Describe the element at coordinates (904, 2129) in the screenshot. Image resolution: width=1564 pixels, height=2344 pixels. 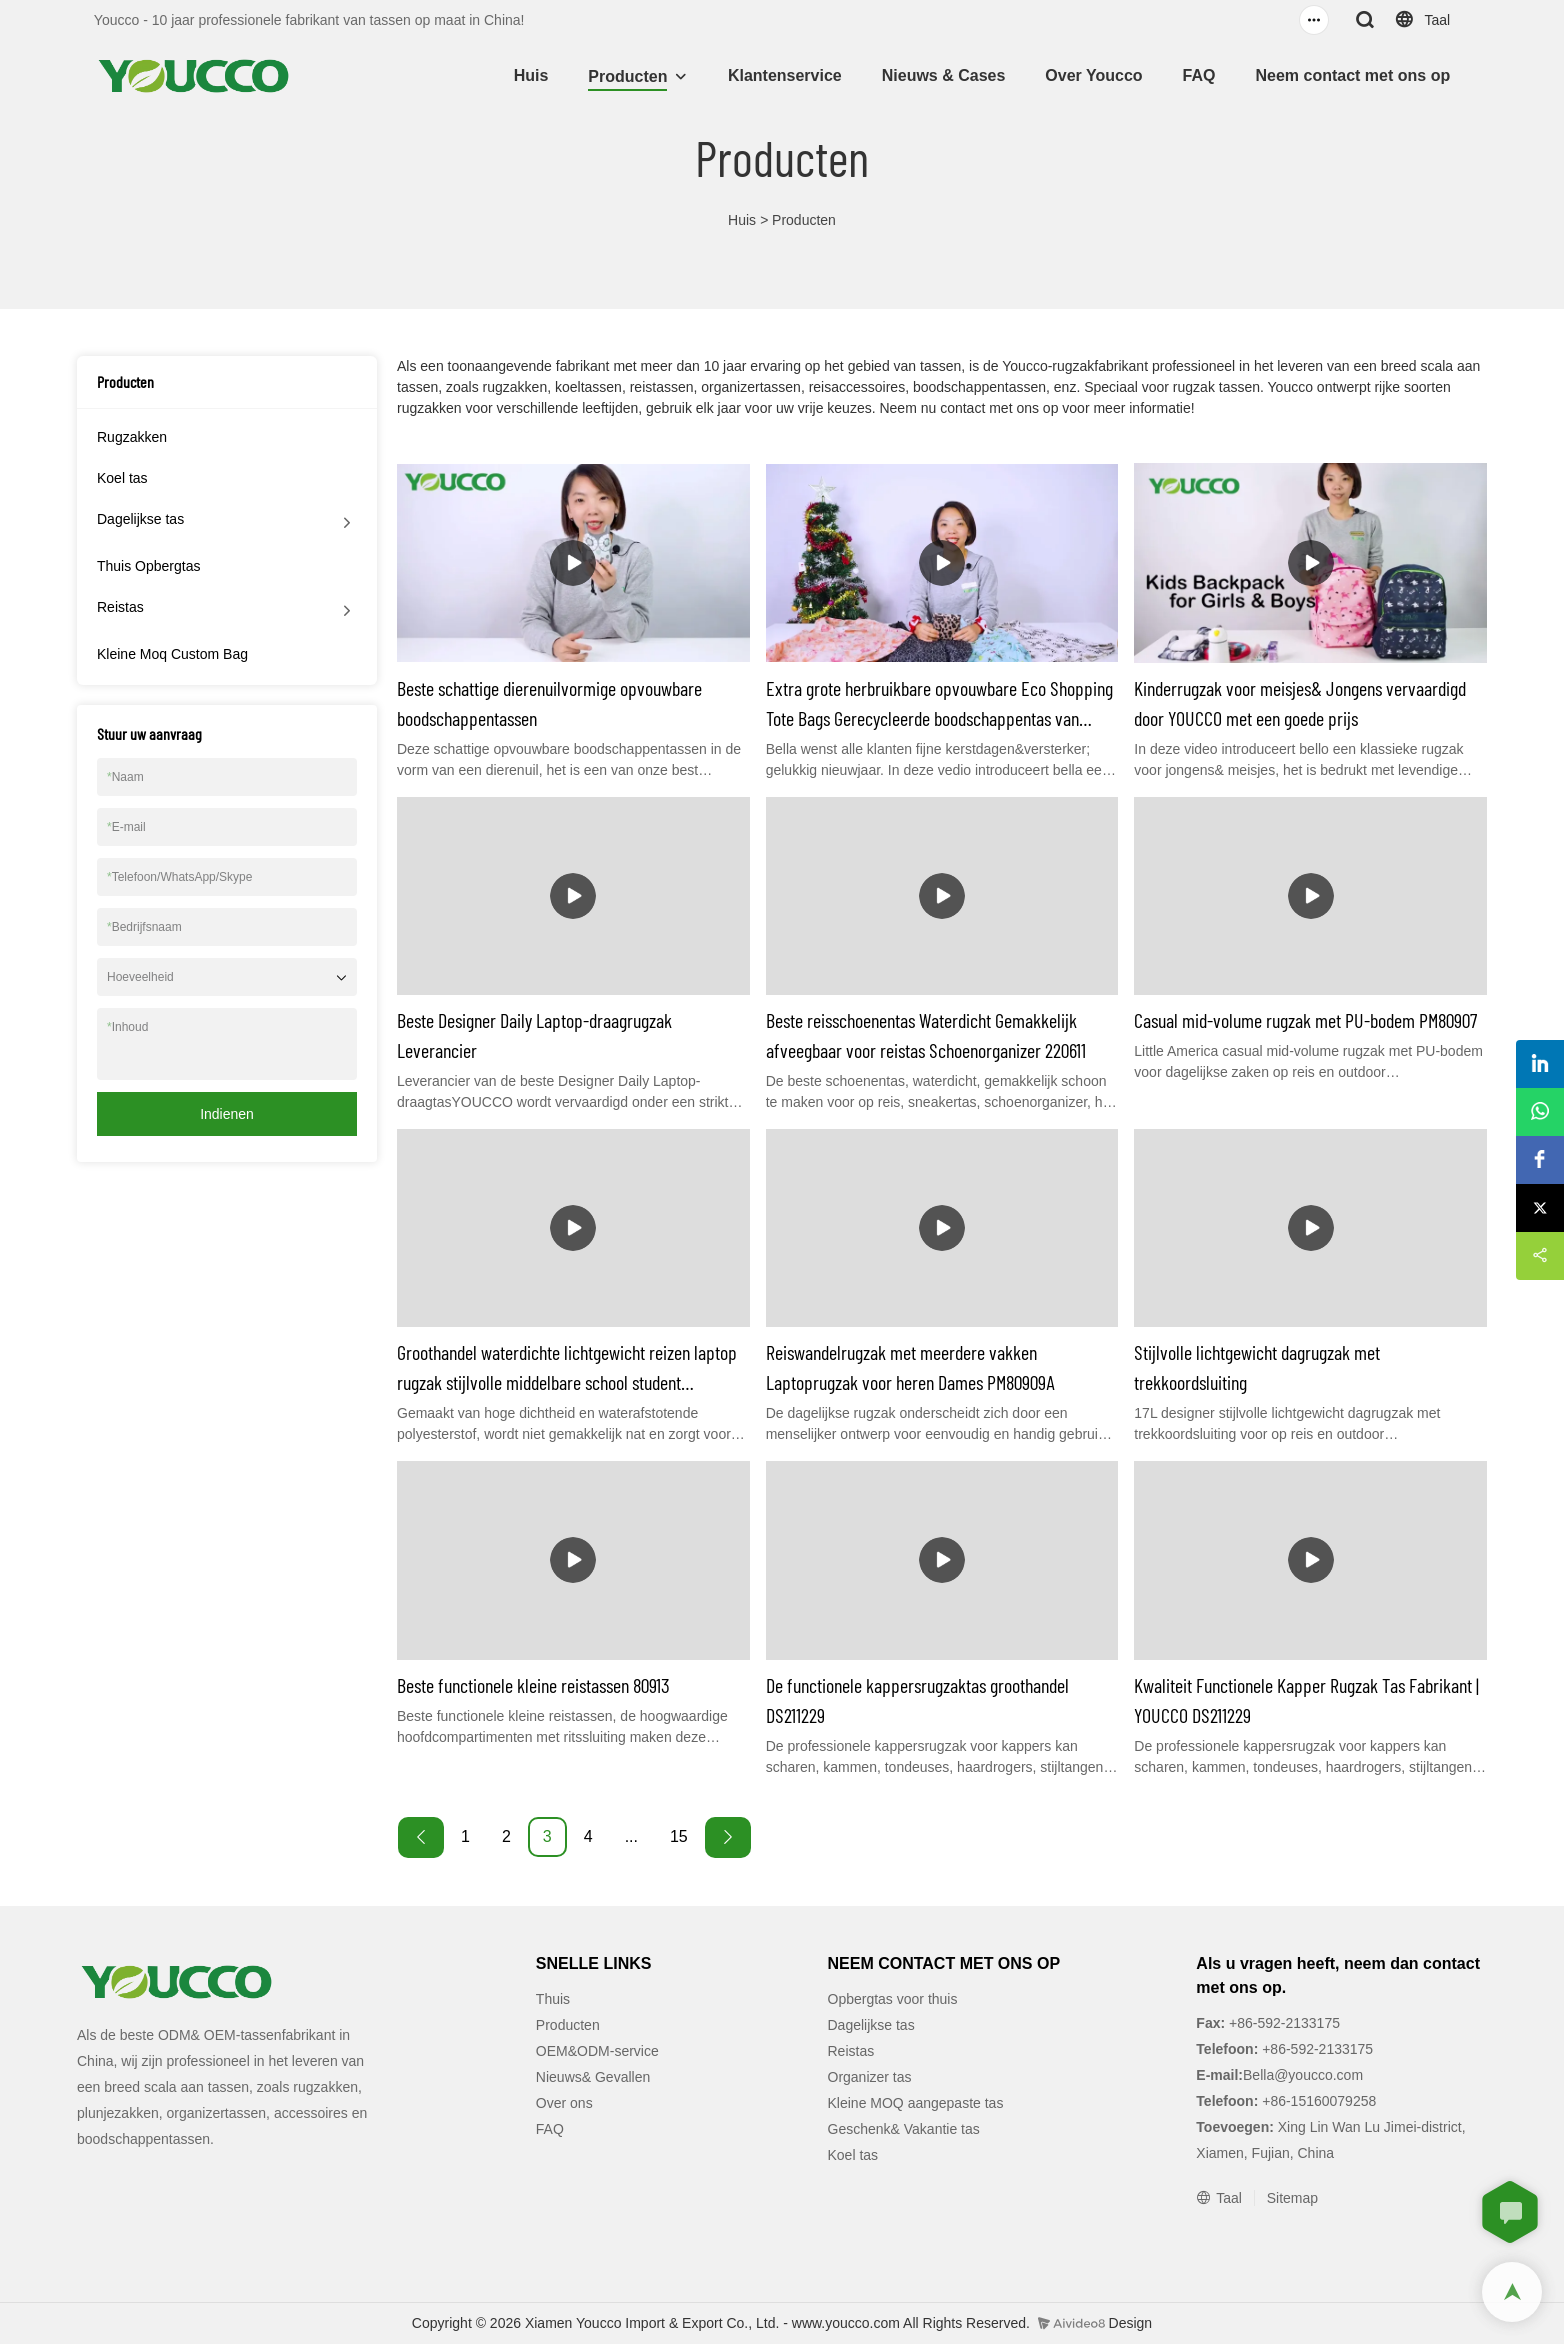
I see `Geschenk& Vakantie tas` at that location.